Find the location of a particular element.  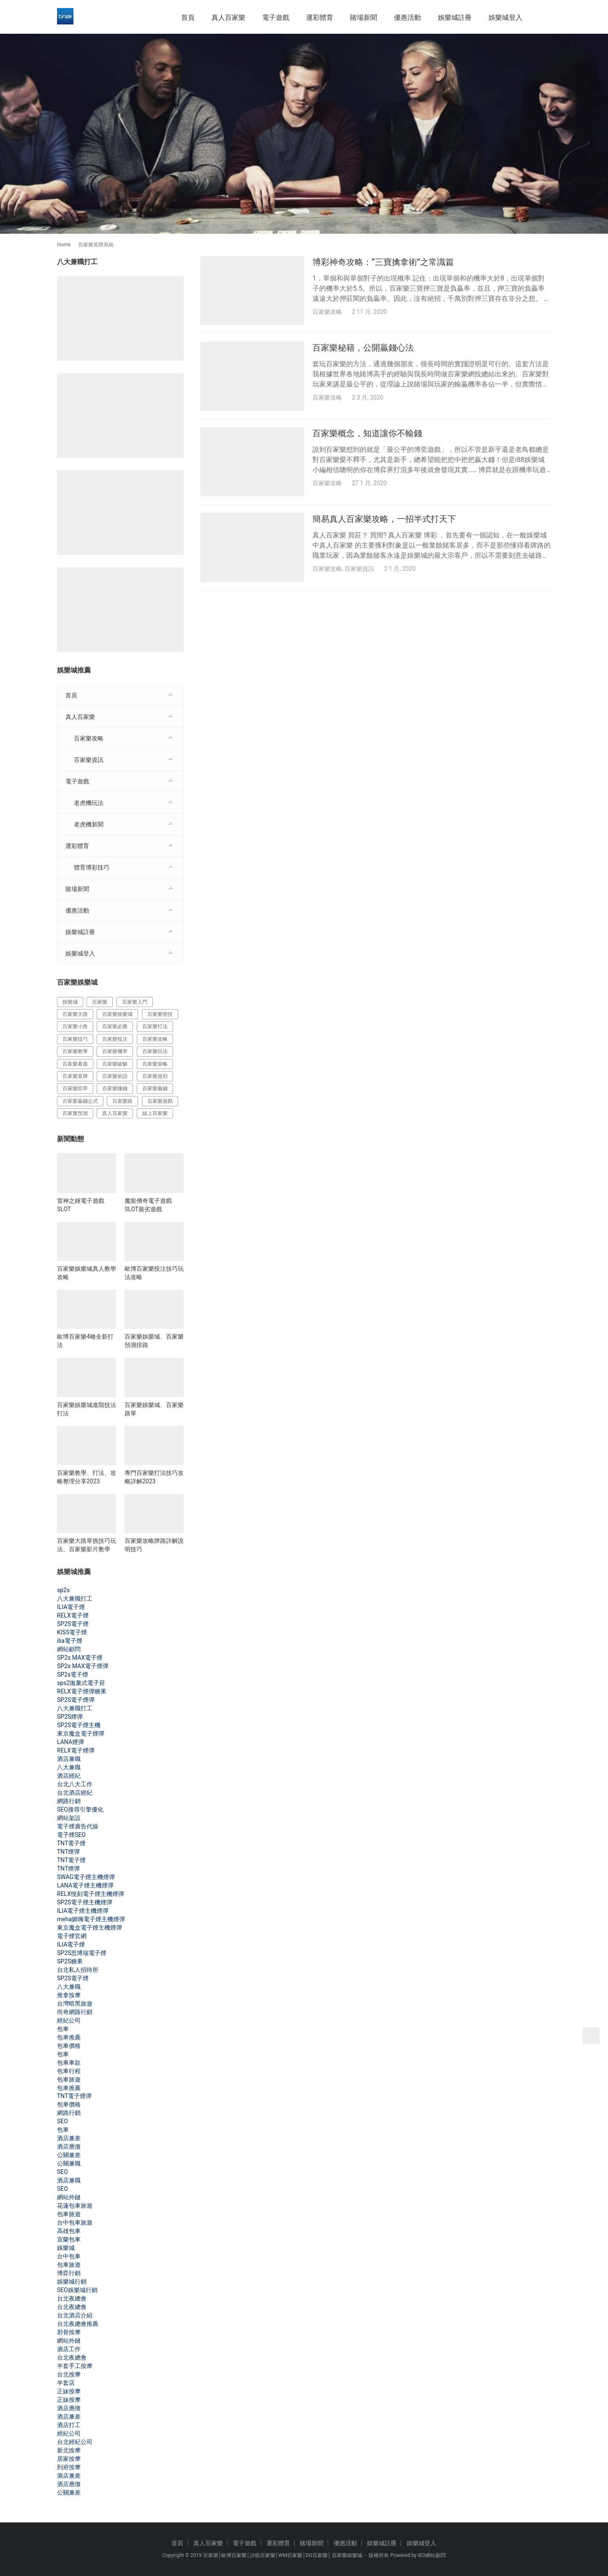

半套手工按摩 is located at coordinates (74, 2366).